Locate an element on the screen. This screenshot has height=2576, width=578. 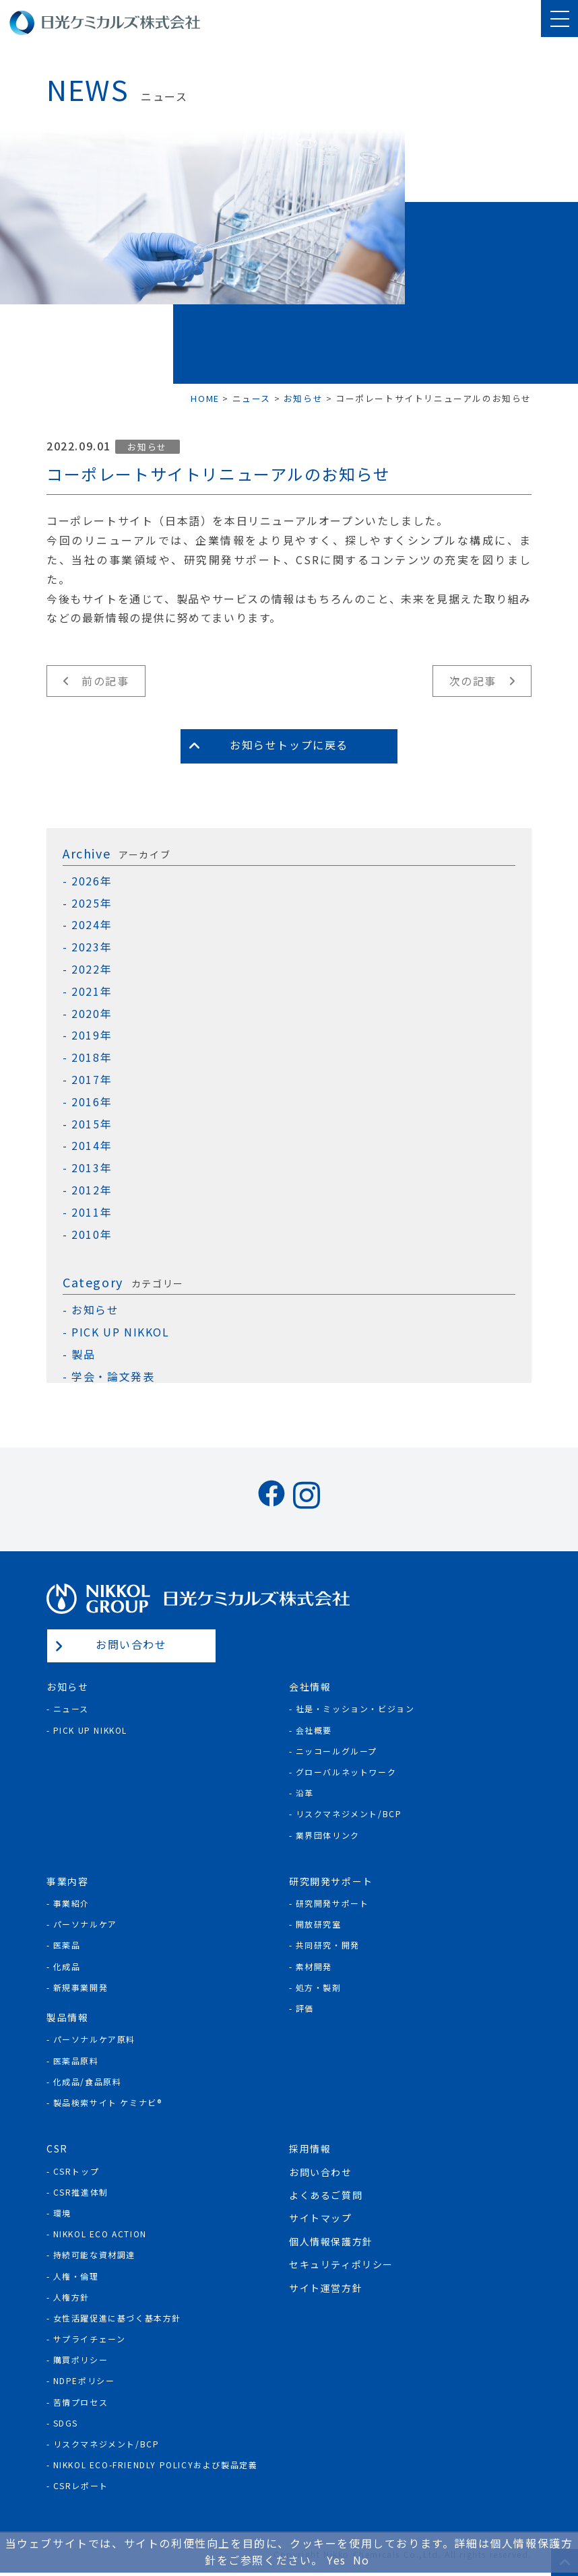
2011年 is located at coordinates (91, 1212).